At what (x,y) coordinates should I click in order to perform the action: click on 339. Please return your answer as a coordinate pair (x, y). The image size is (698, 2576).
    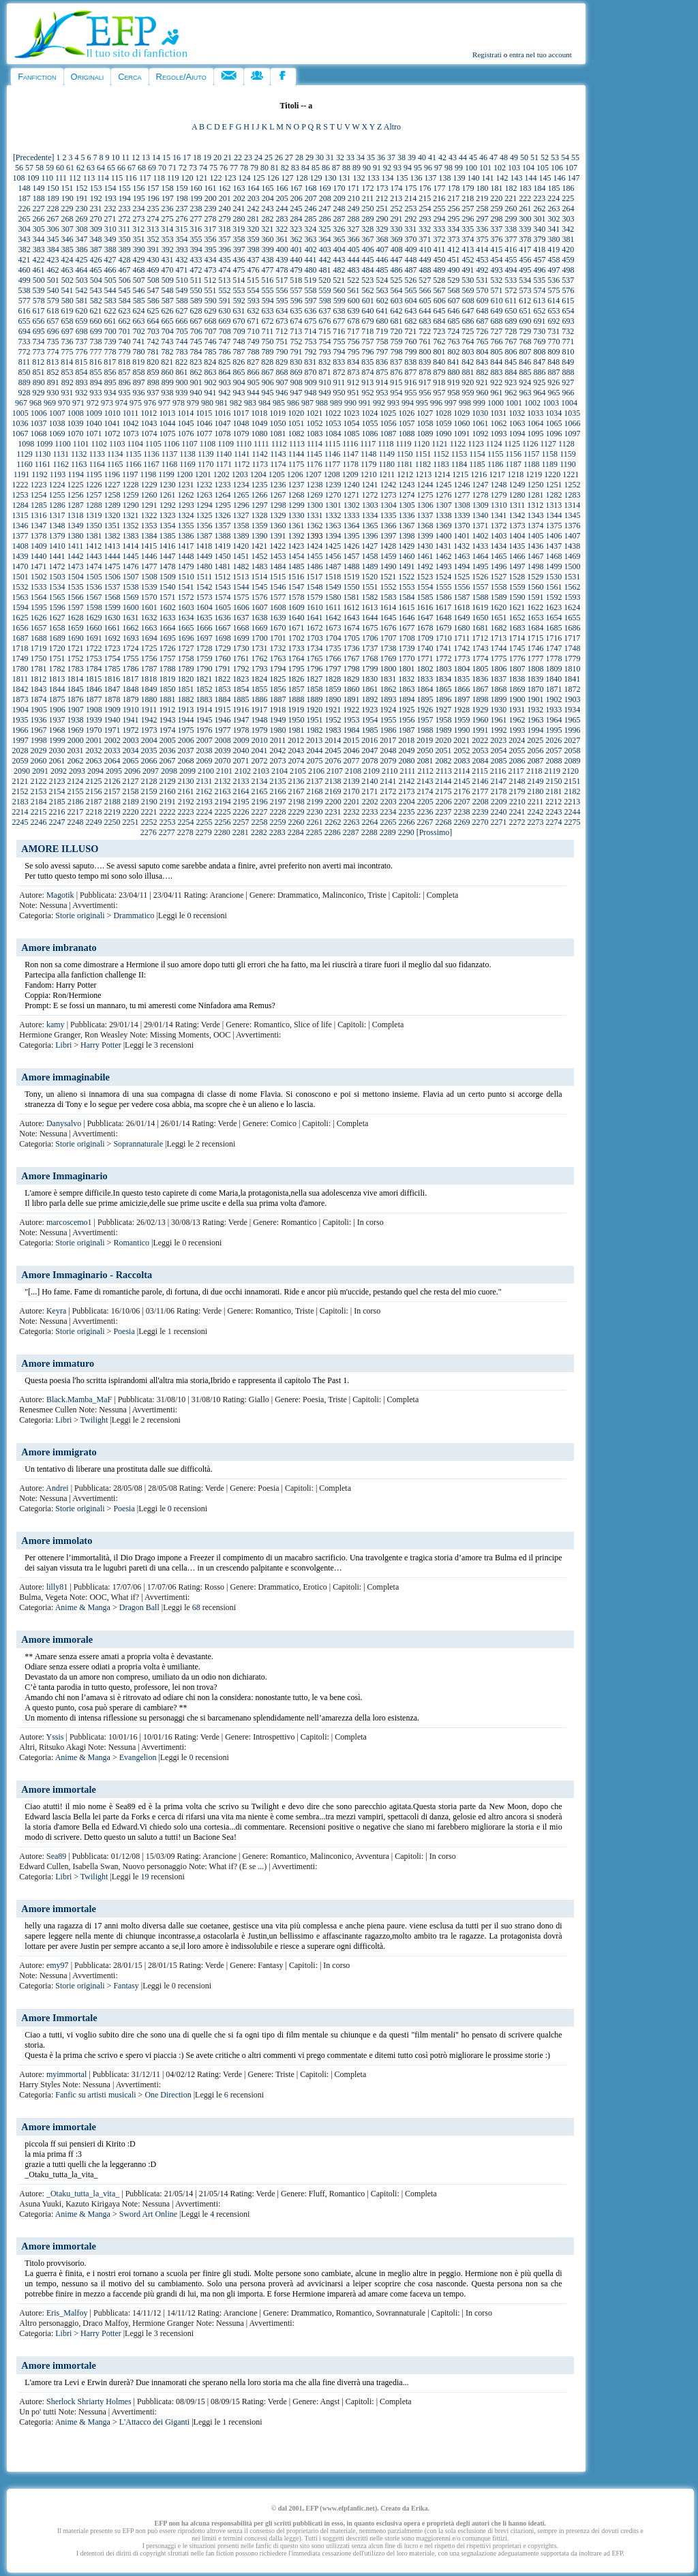
    Looking at the image, I should click on (525, 229).